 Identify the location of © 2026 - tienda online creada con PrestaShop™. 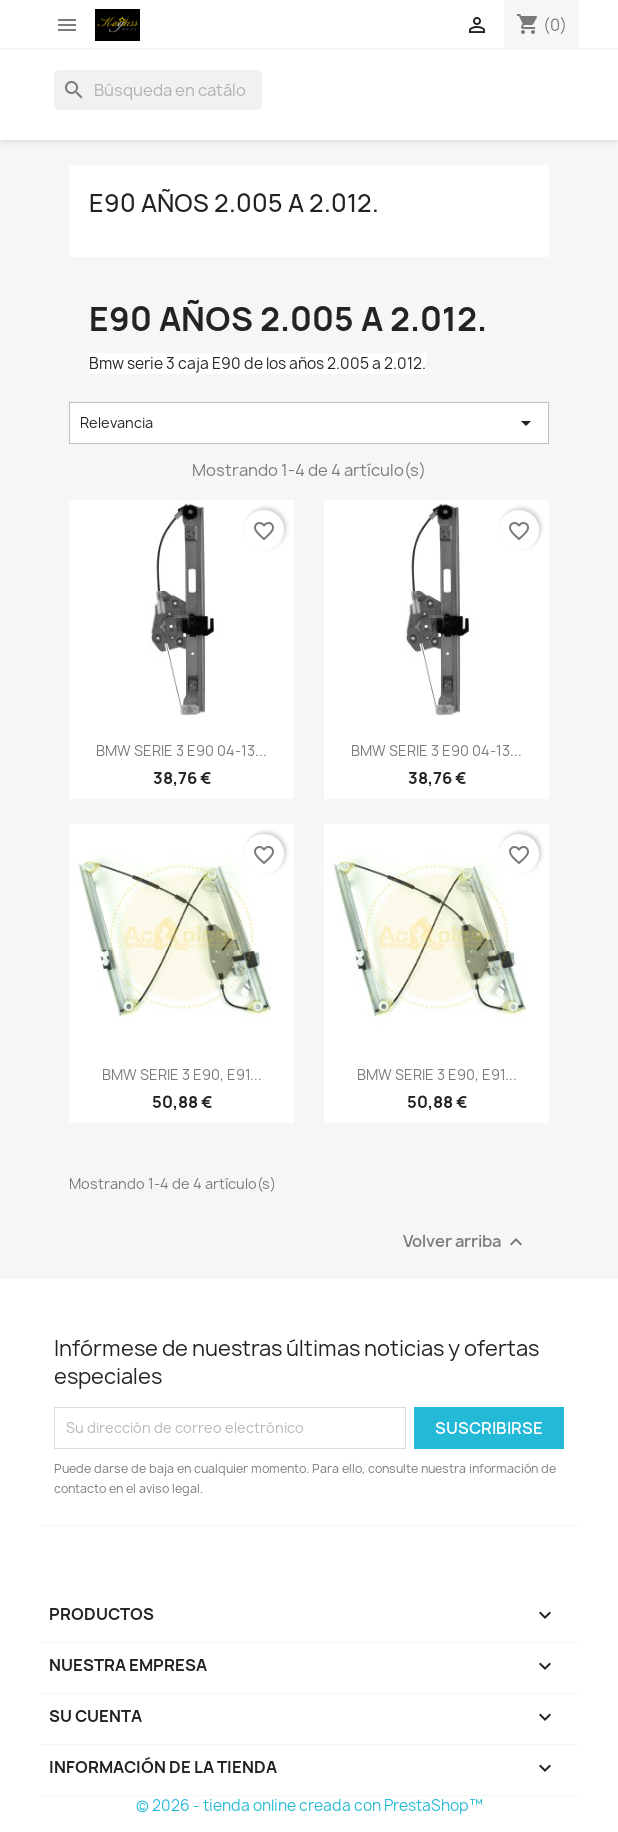
(309, 1805).